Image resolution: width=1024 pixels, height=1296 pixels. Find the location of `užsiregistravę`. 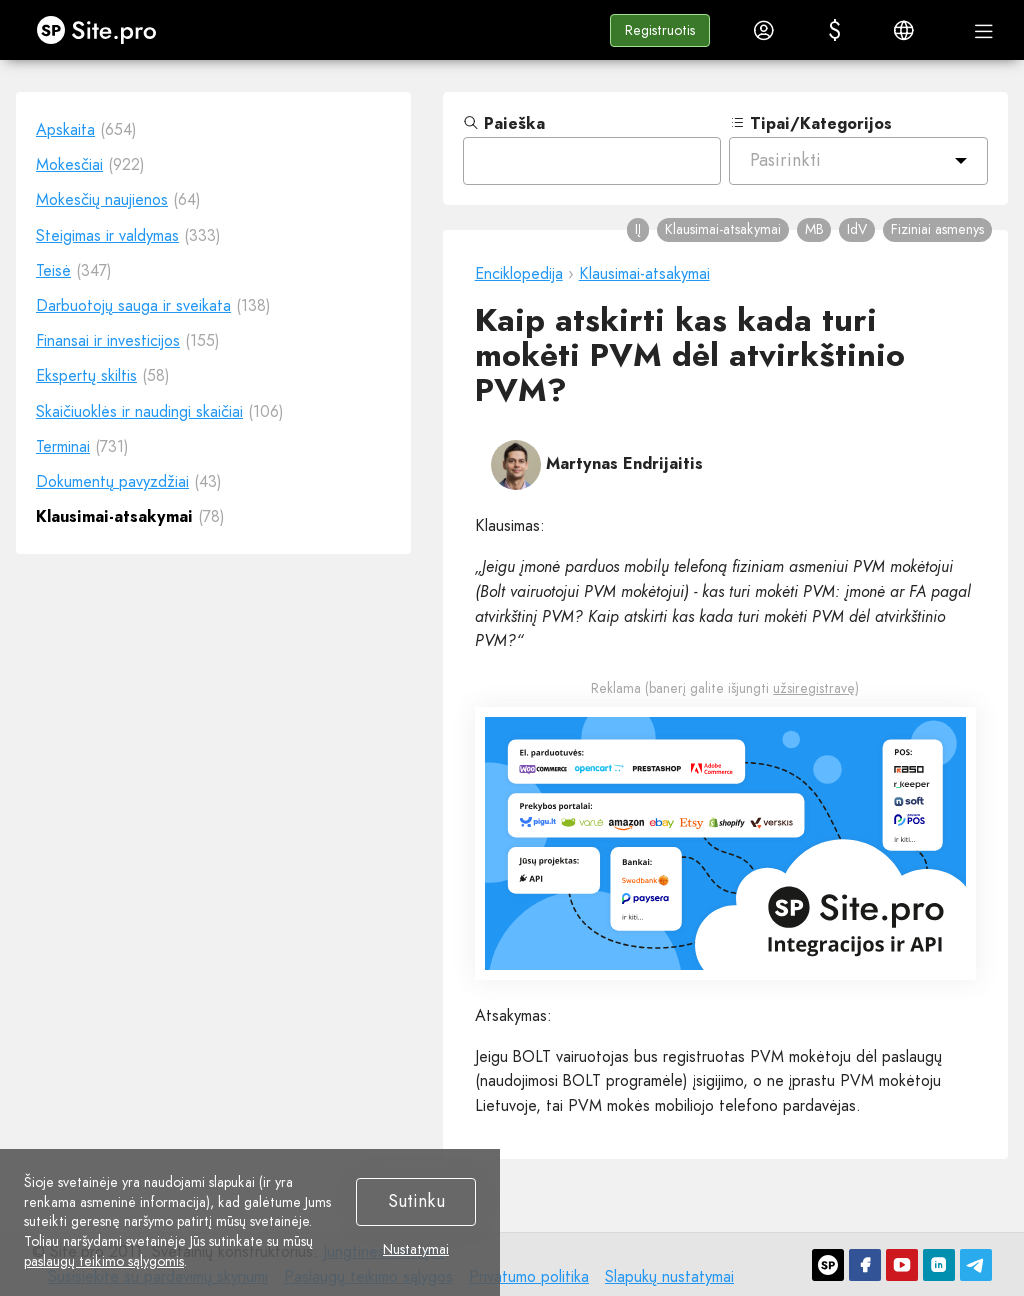

užsiregistravę is located at coordinates (814, 688).